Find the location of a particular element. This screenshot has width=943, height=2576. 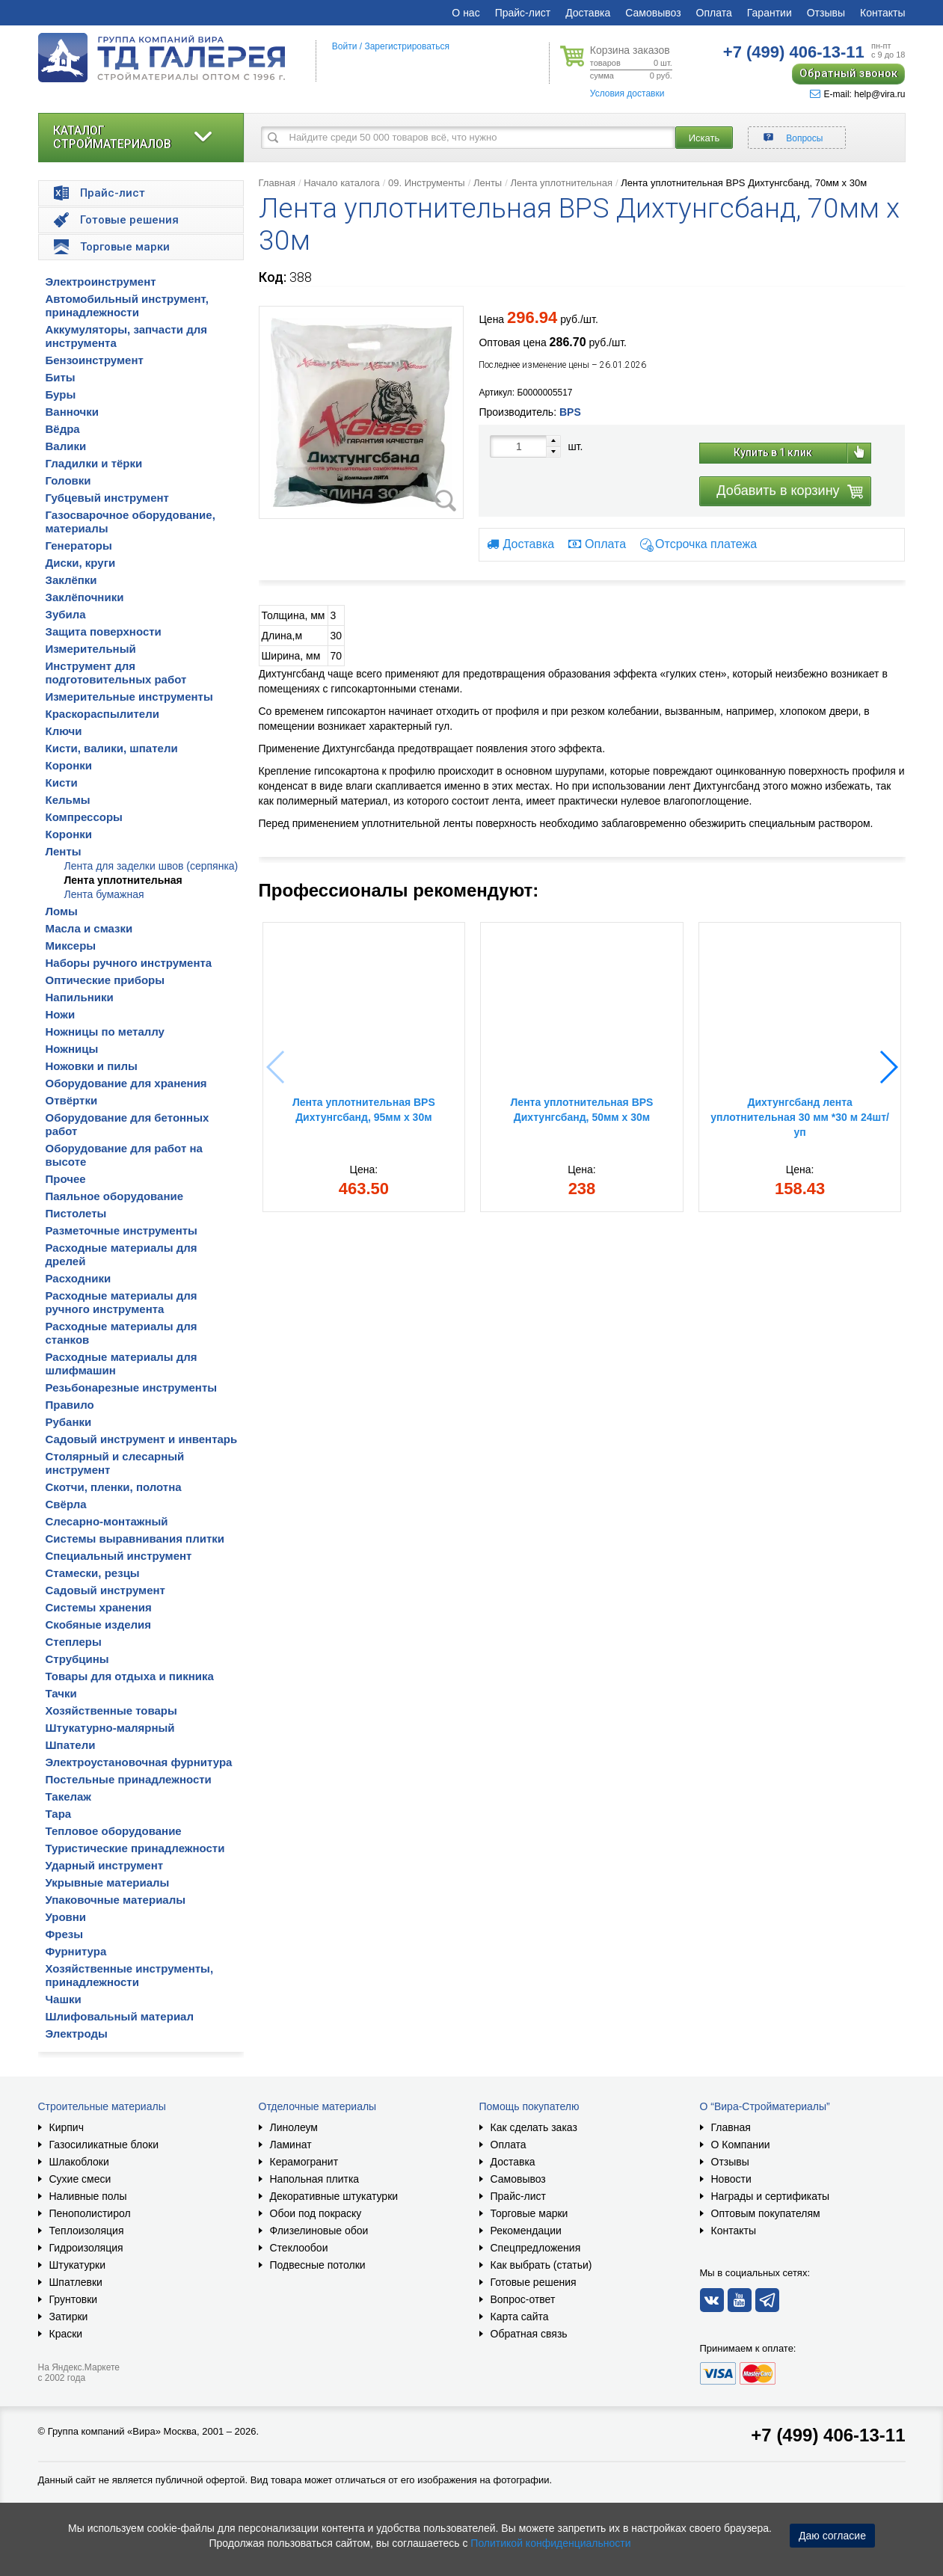

Спецпредложения is located at coordinates (536, 2248).